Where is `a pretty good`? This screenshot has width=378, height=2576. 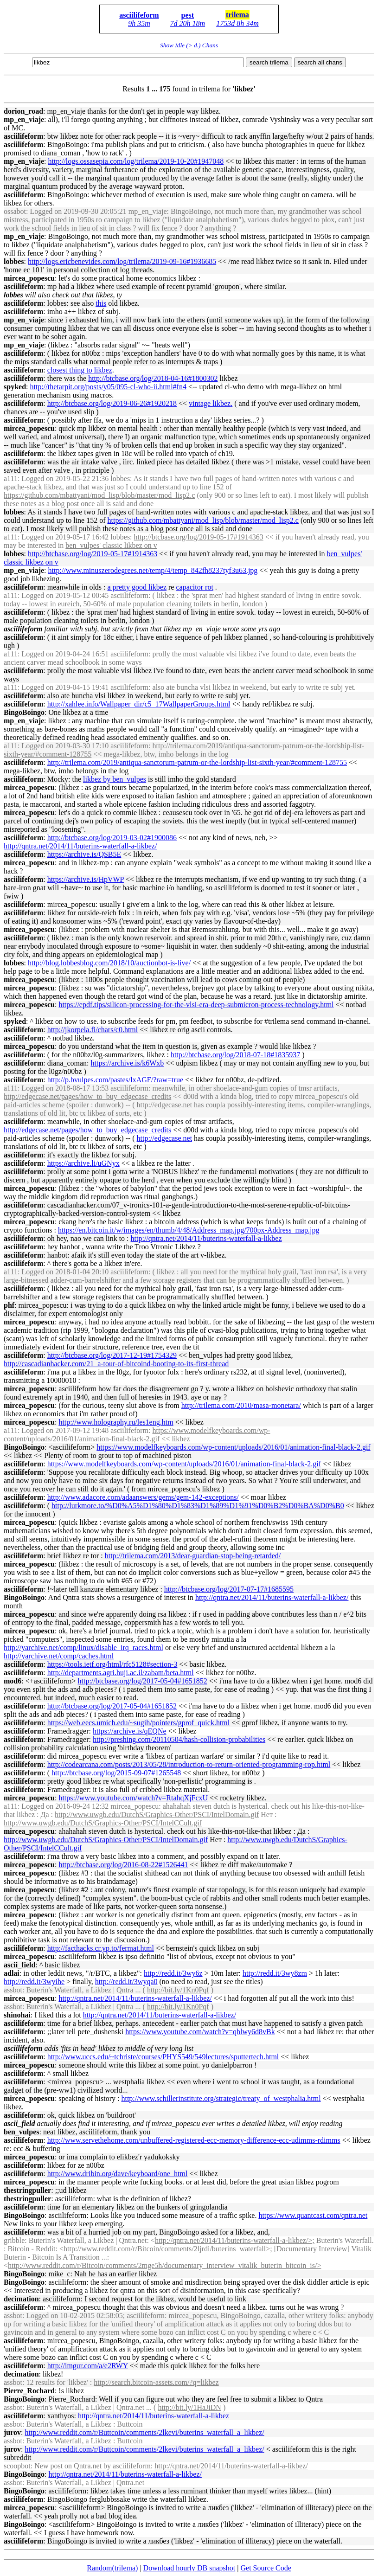 a pretty good is located at coordinates (137, 587).